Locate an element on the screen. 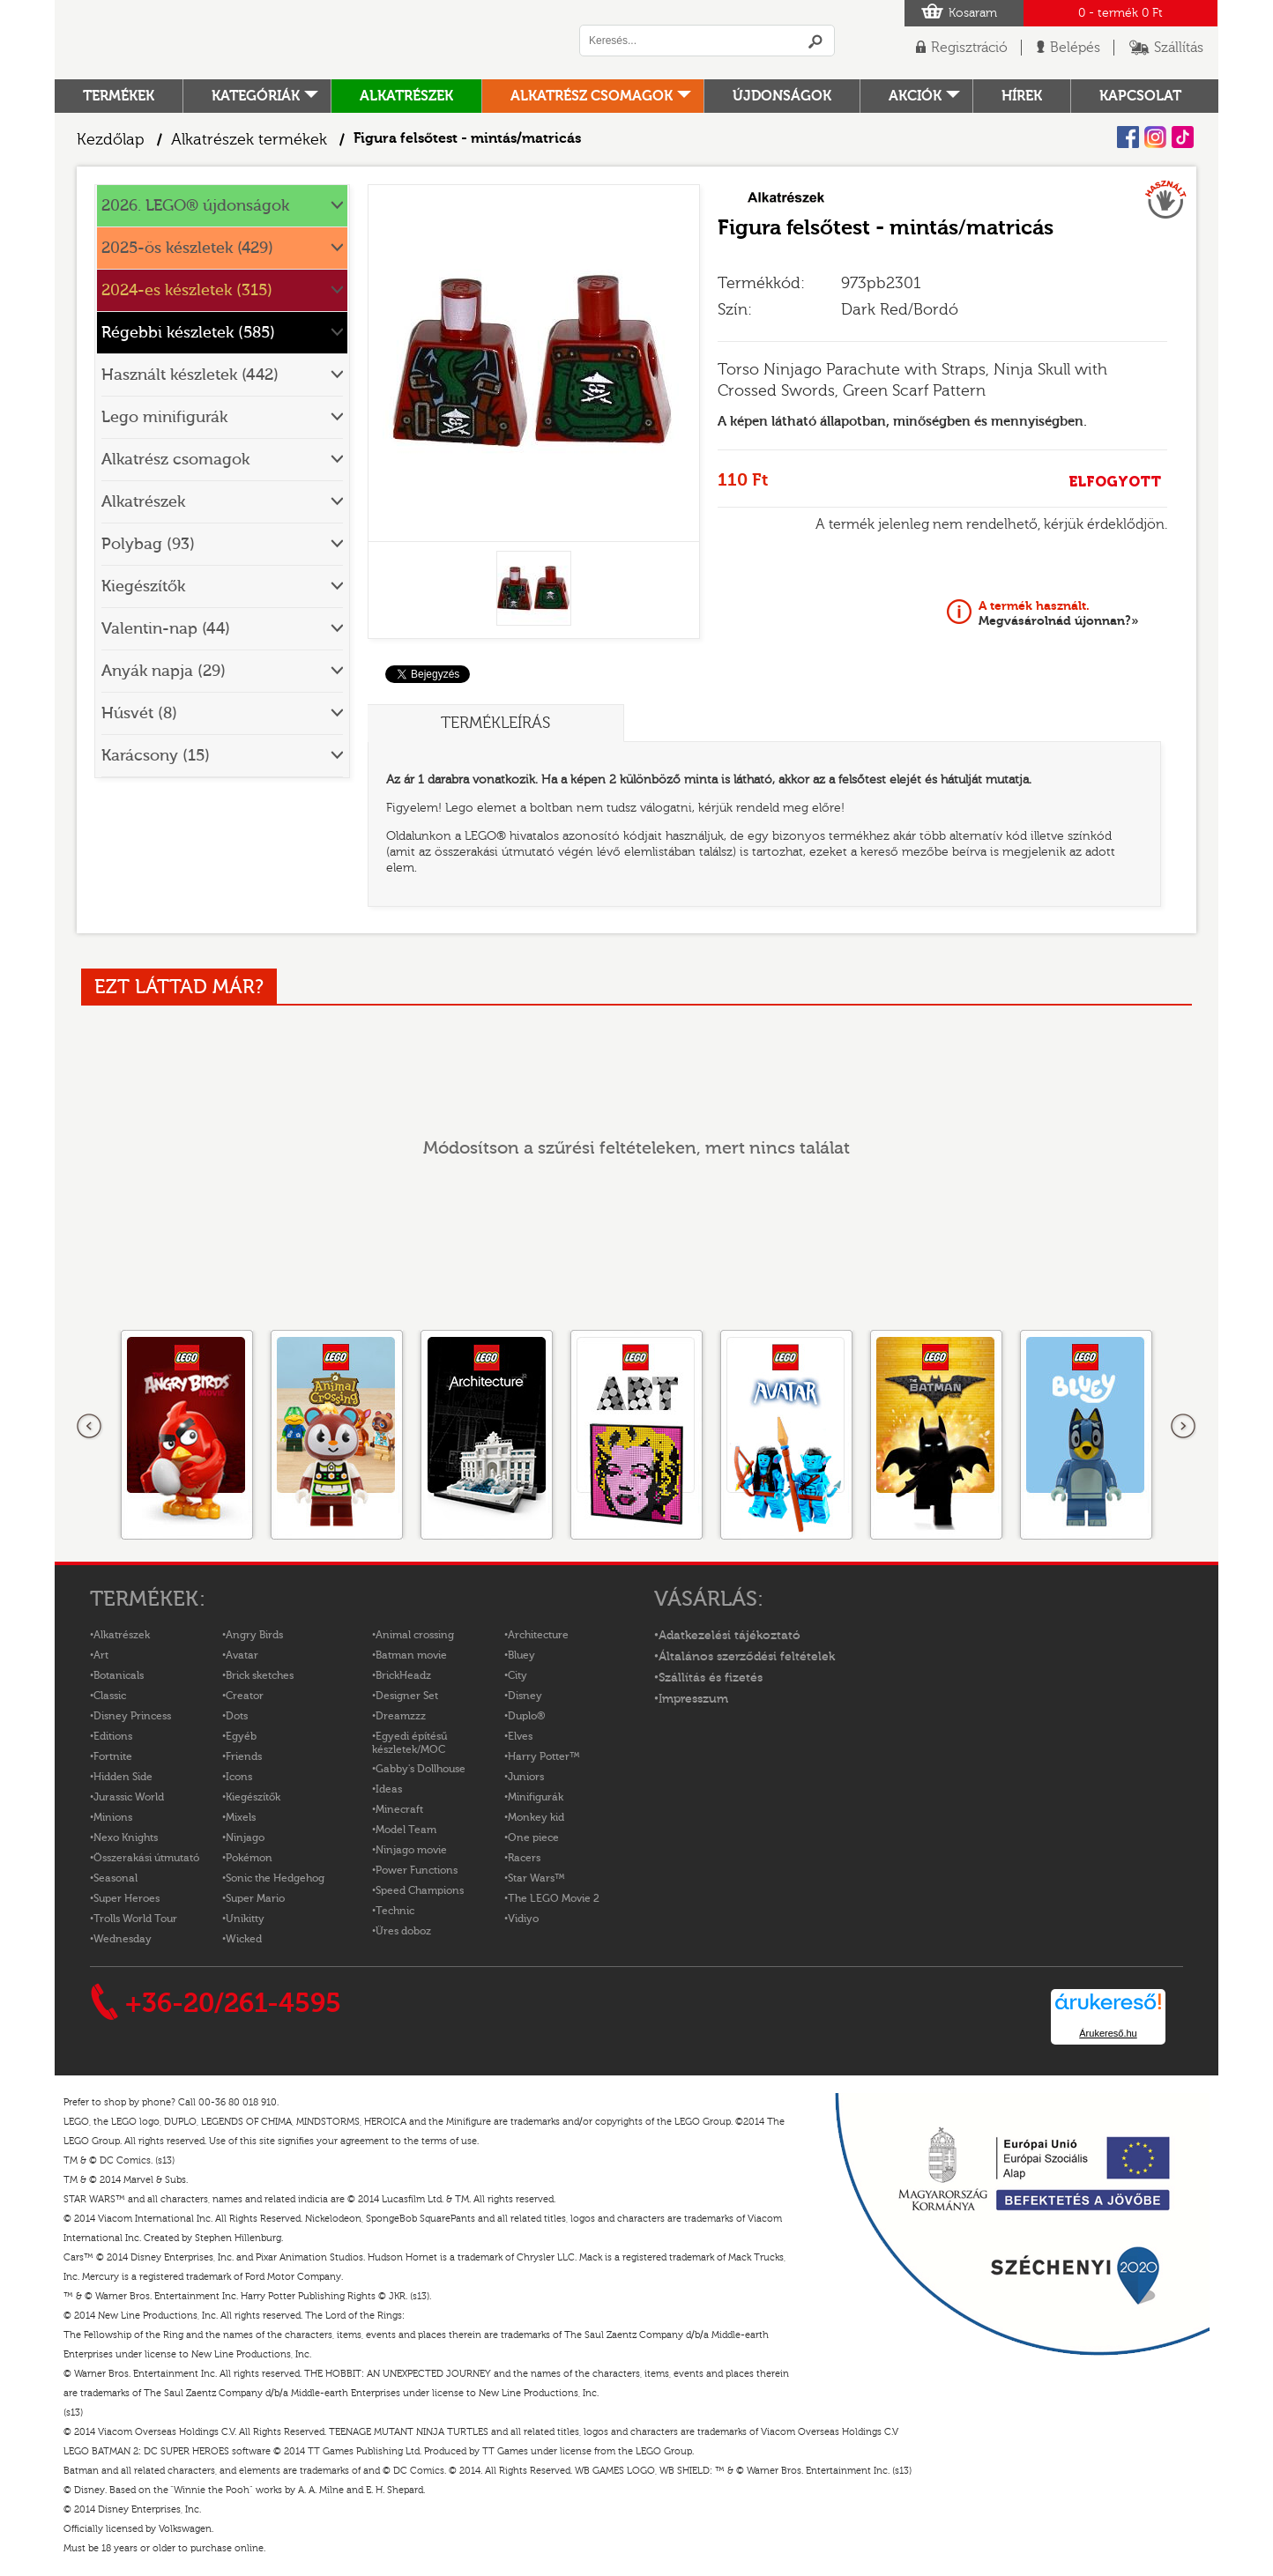 Image resolution: width=1273 pixels, height=2576 pixels. Seasonal is located at coordinates (115, 1878).